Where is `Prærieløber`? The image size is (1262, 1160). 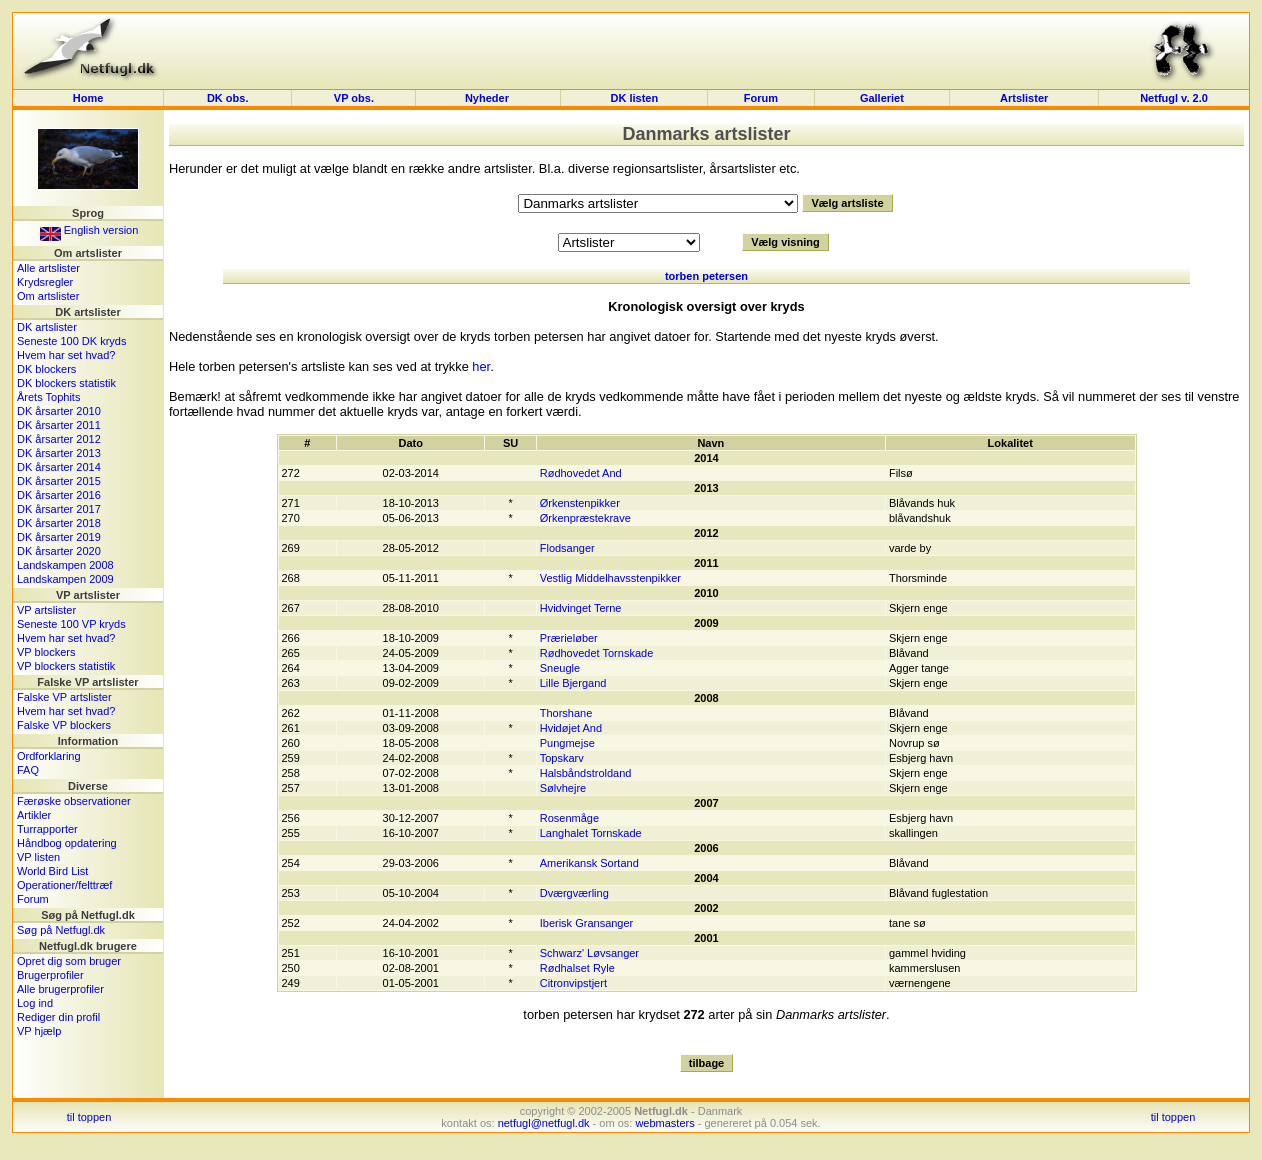
Prærieløber is located at coordinates (569, 638).